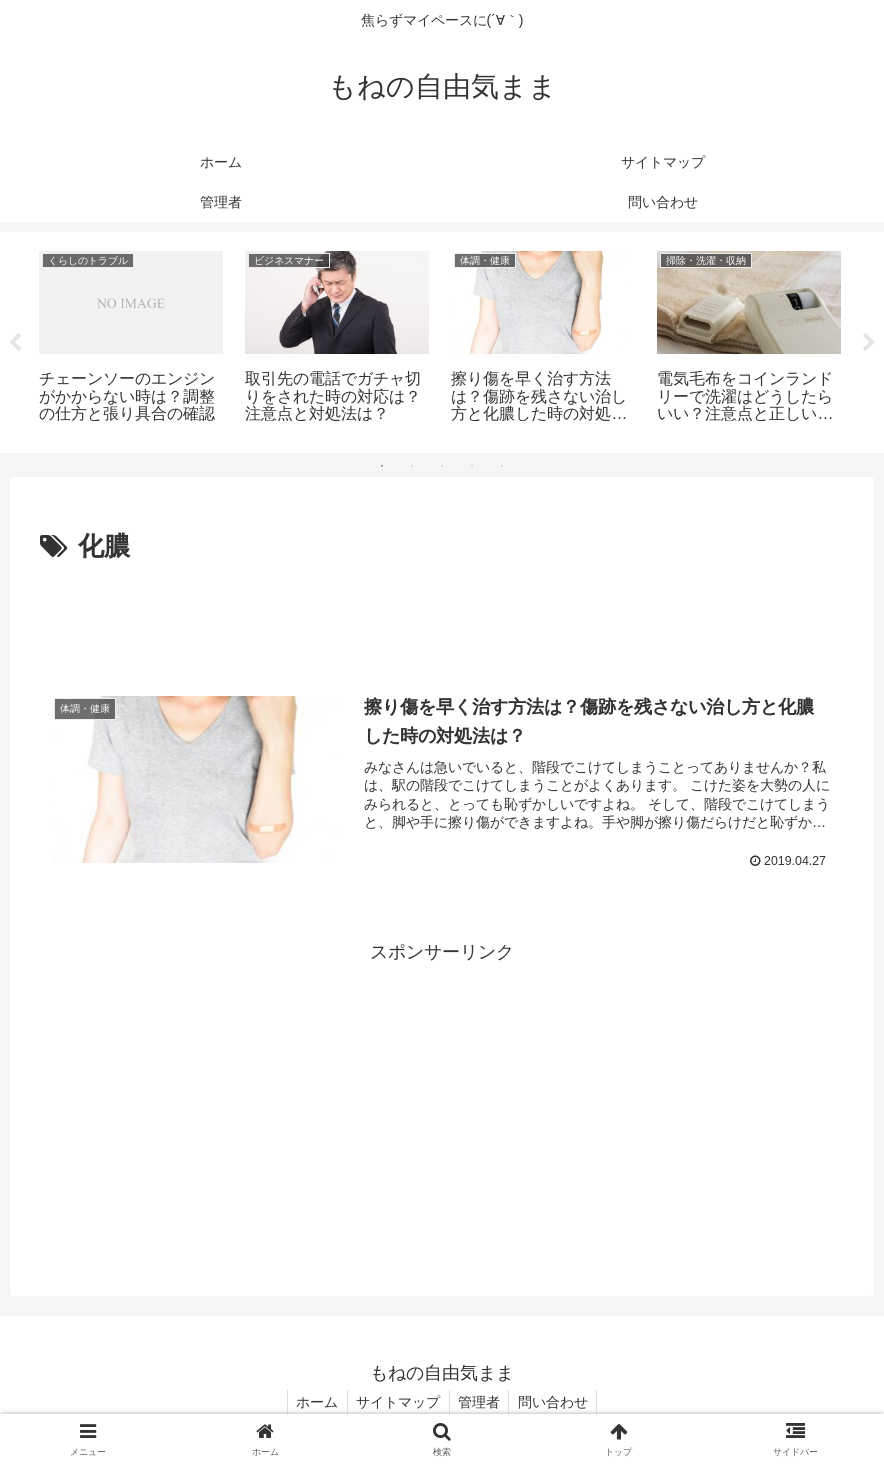 The image size is (884, 1464). What do you see at coordinates (472, 466) in the screenshot?
I see `4 [tab]` at bounding box center [472, 466].